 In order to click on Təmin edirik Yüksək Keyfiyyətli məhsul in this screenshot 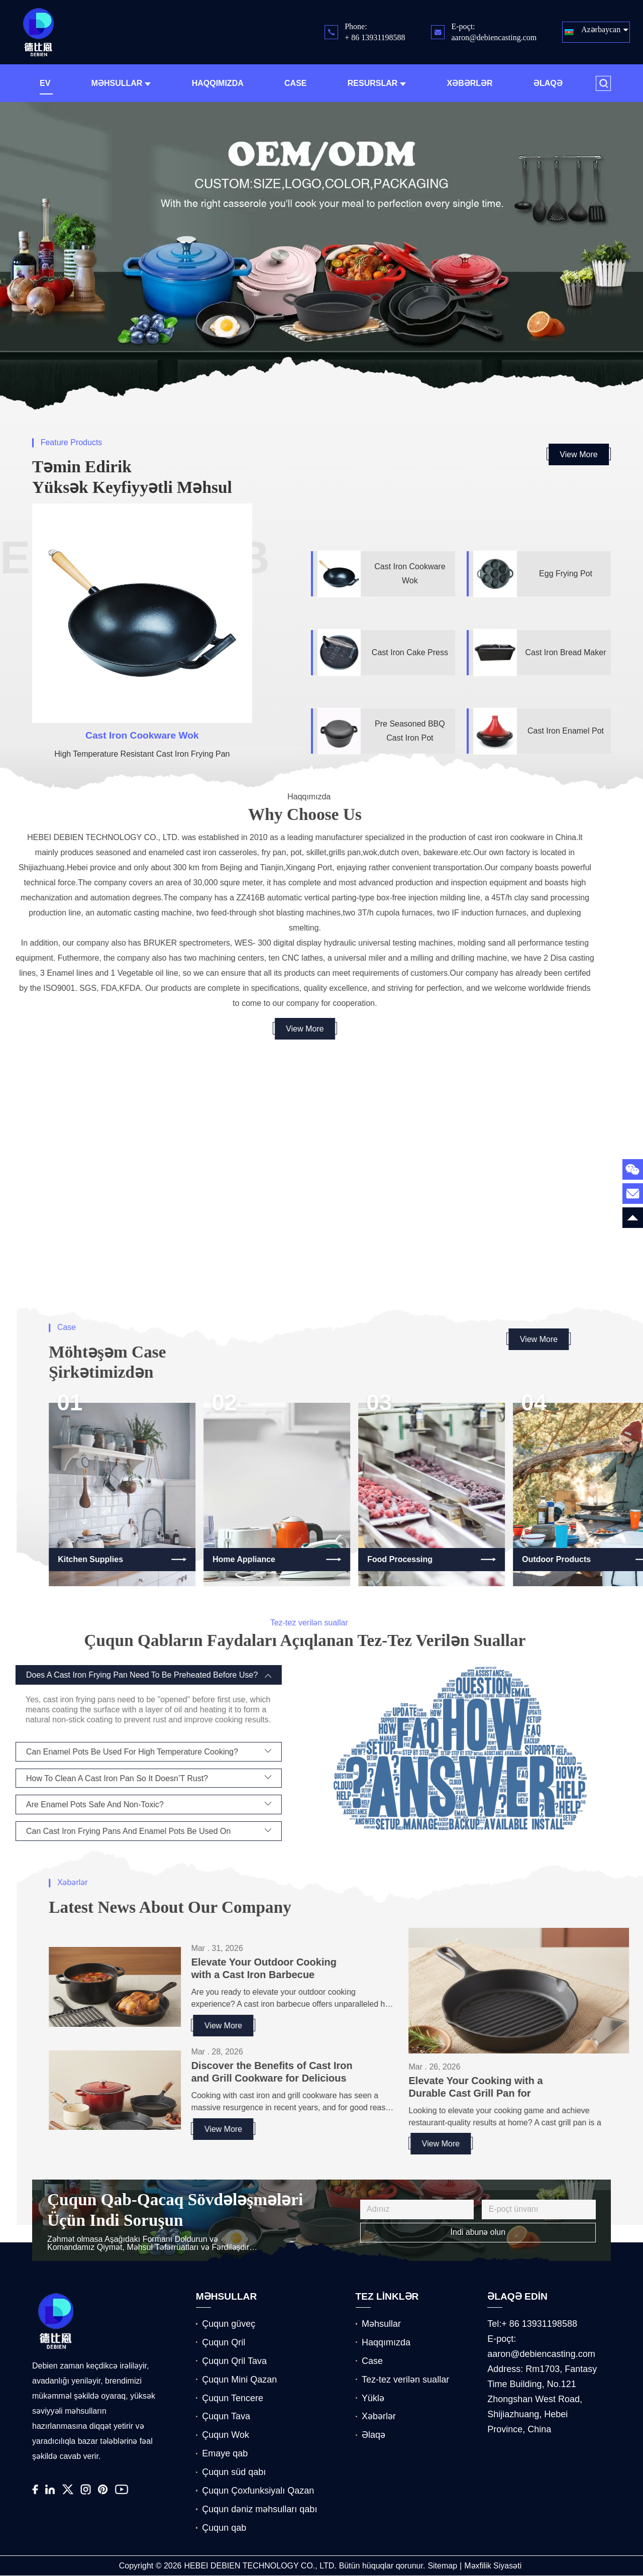, I will do `click(132, 476)`.